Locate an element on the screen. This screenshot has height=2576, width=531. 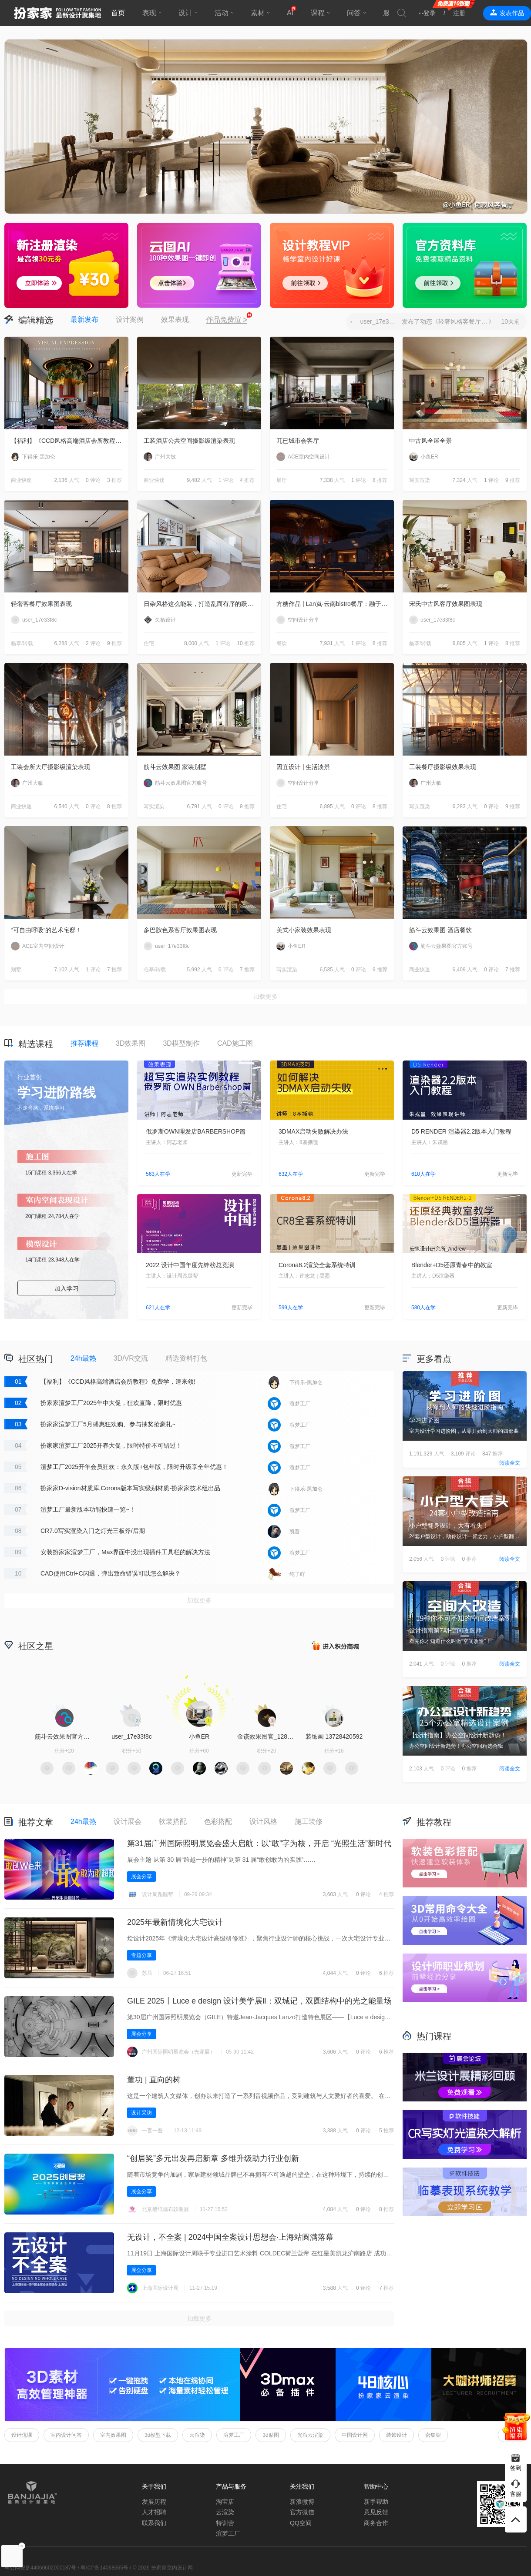
新浪微博 is located at coordinates (302, 2501).